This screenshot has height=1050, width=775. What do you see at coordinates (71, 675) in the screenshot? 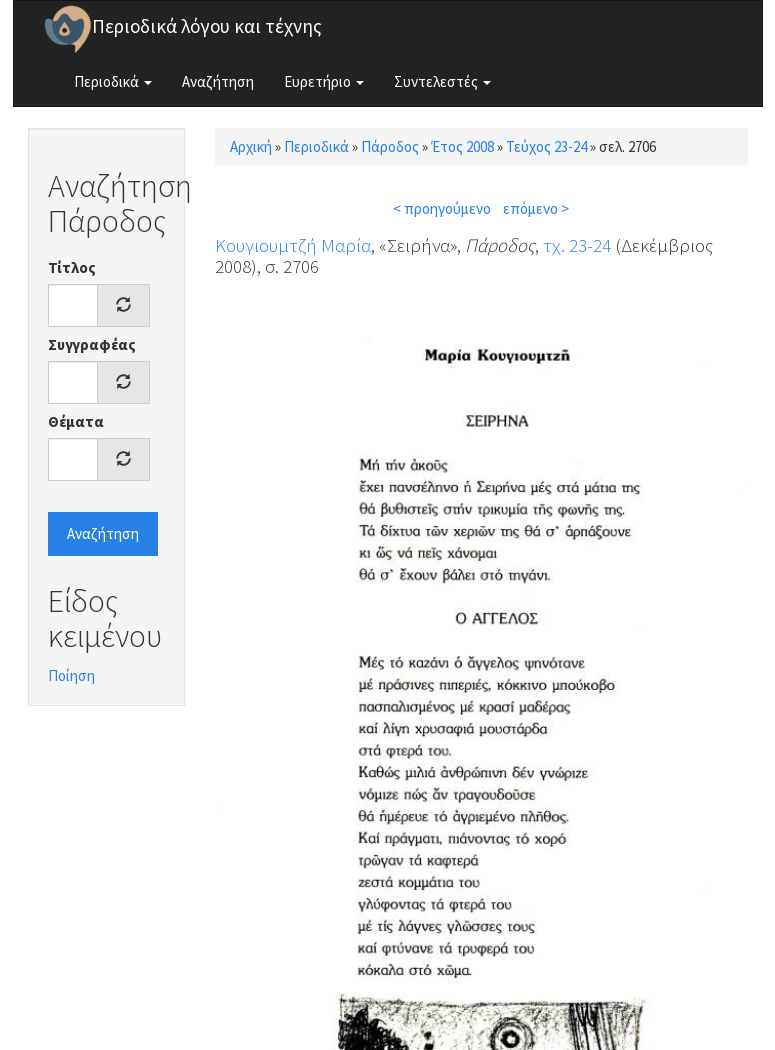
I see `Ποίηση` at bounding box center [71, 675].